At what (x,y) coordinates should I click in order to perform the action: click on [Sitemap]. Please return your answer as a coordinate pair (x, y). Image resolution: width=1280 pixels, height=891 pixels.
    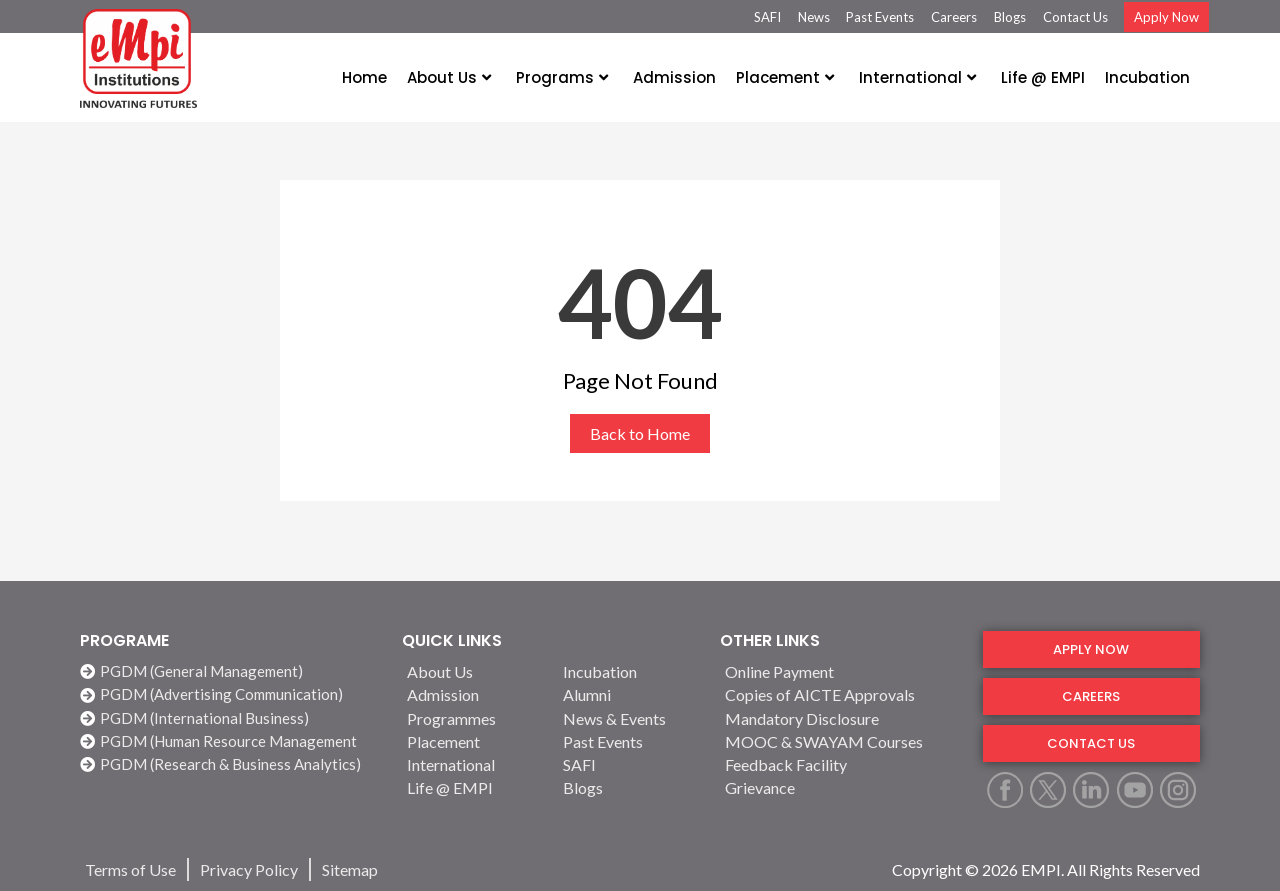
    Looking at the image, I should click on (350, 869).